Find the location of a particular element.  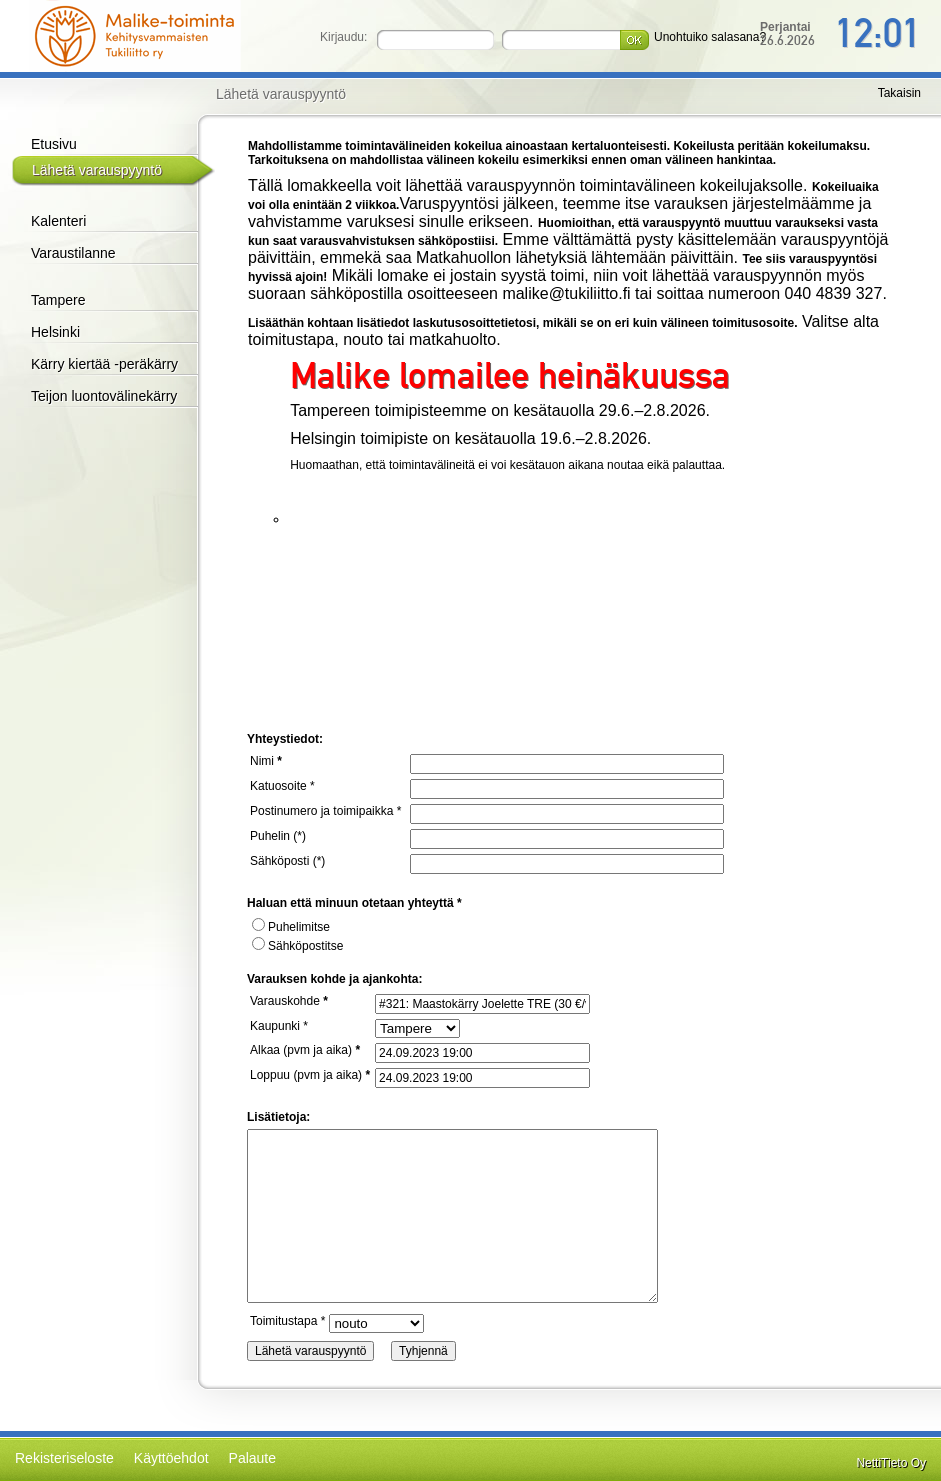

Palaute is located at coordinates (252, 1458).